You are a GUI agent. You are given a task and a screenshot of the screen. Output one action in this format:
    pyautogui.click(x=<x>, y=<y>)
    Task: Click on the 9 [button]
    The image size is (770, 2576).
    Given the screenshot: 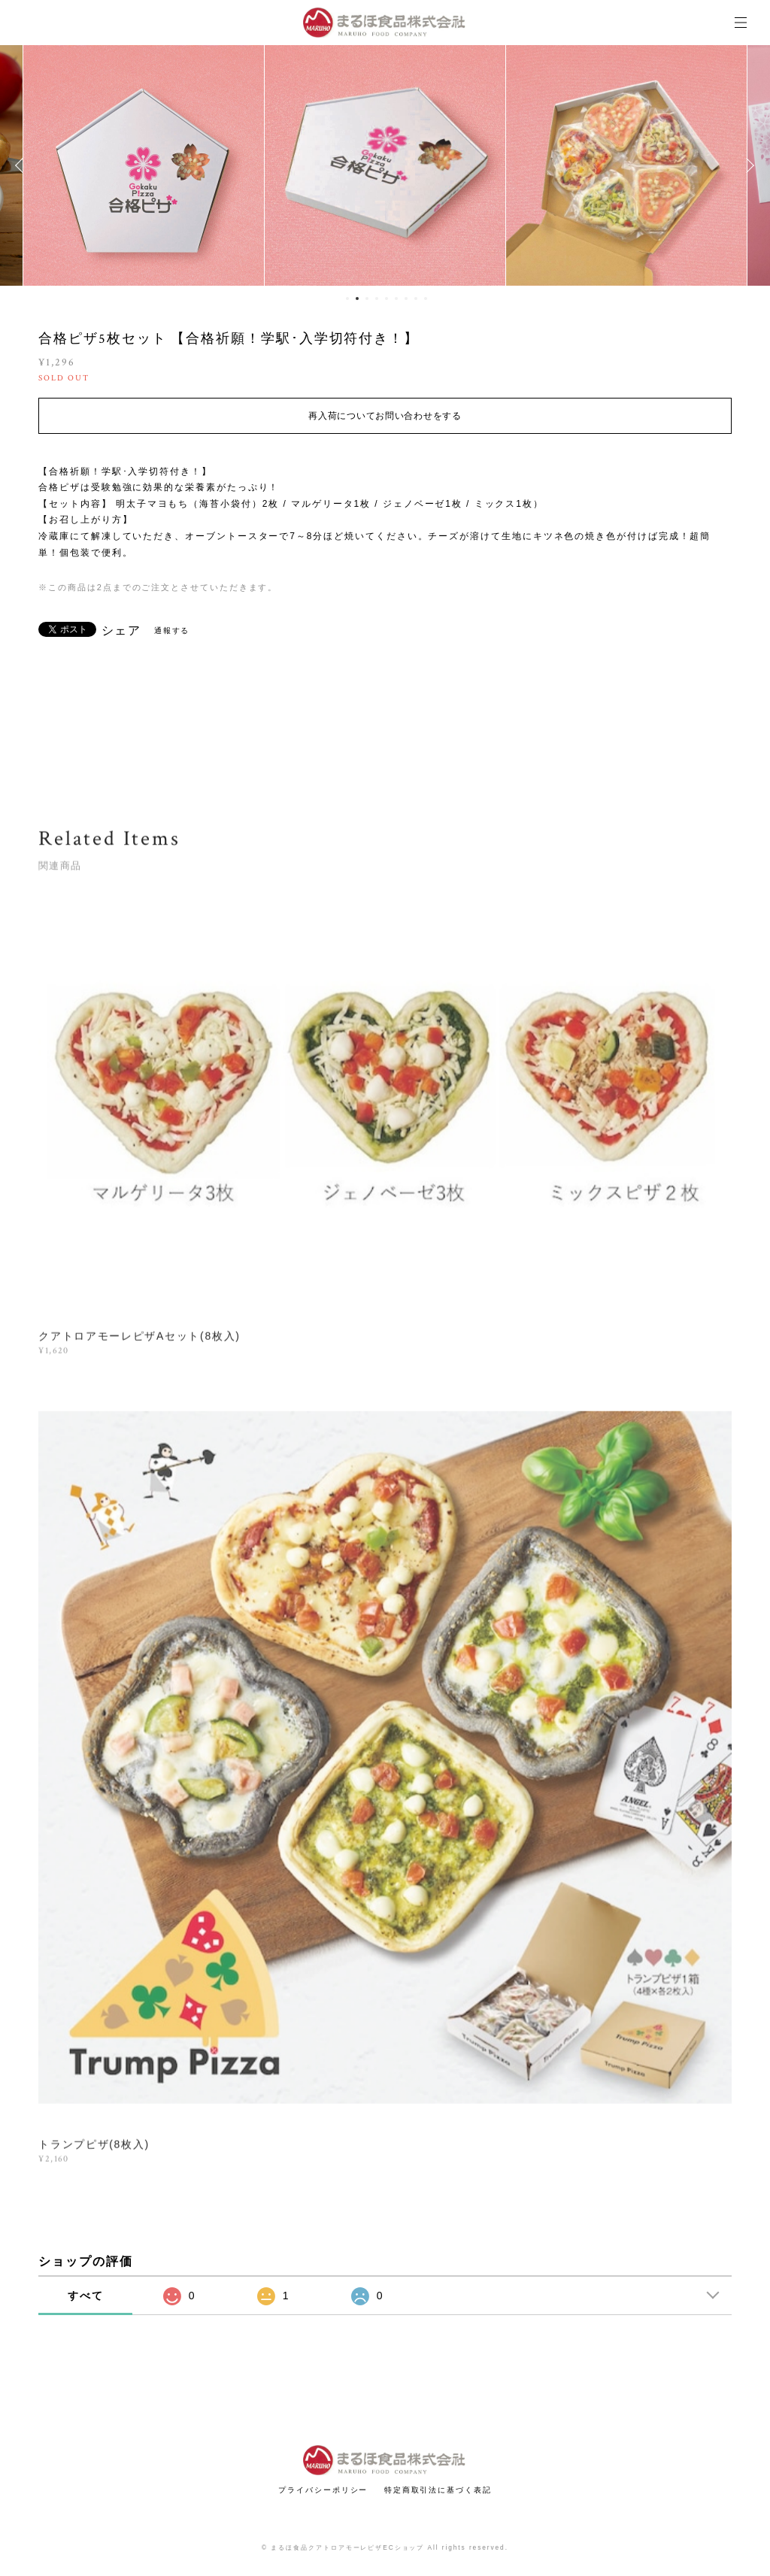 What is the action you would take?
    pyautogui.click(x=425, y=298)
    